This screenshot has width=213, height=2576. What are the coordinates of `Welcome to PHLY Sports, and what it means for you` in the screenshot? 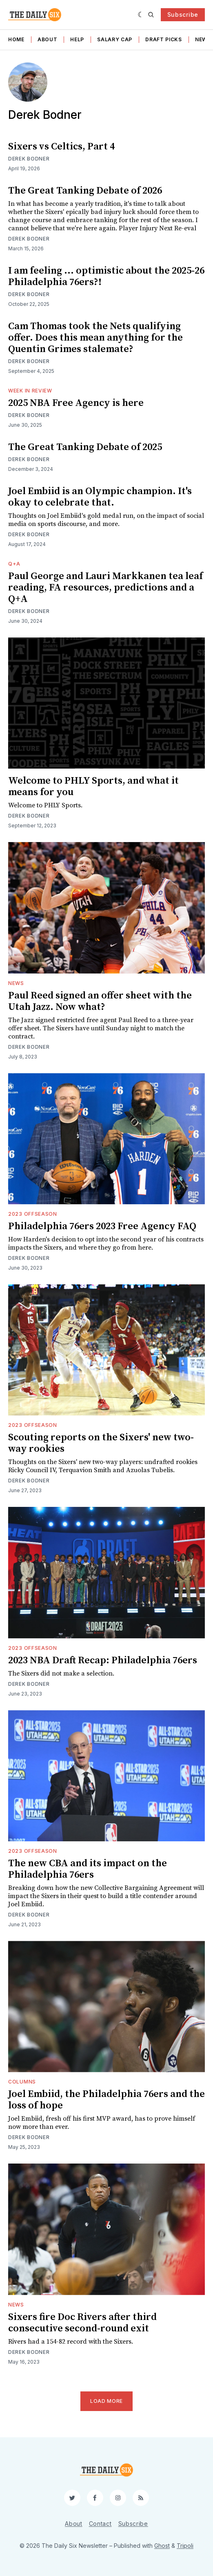 It's located at (93, 786).